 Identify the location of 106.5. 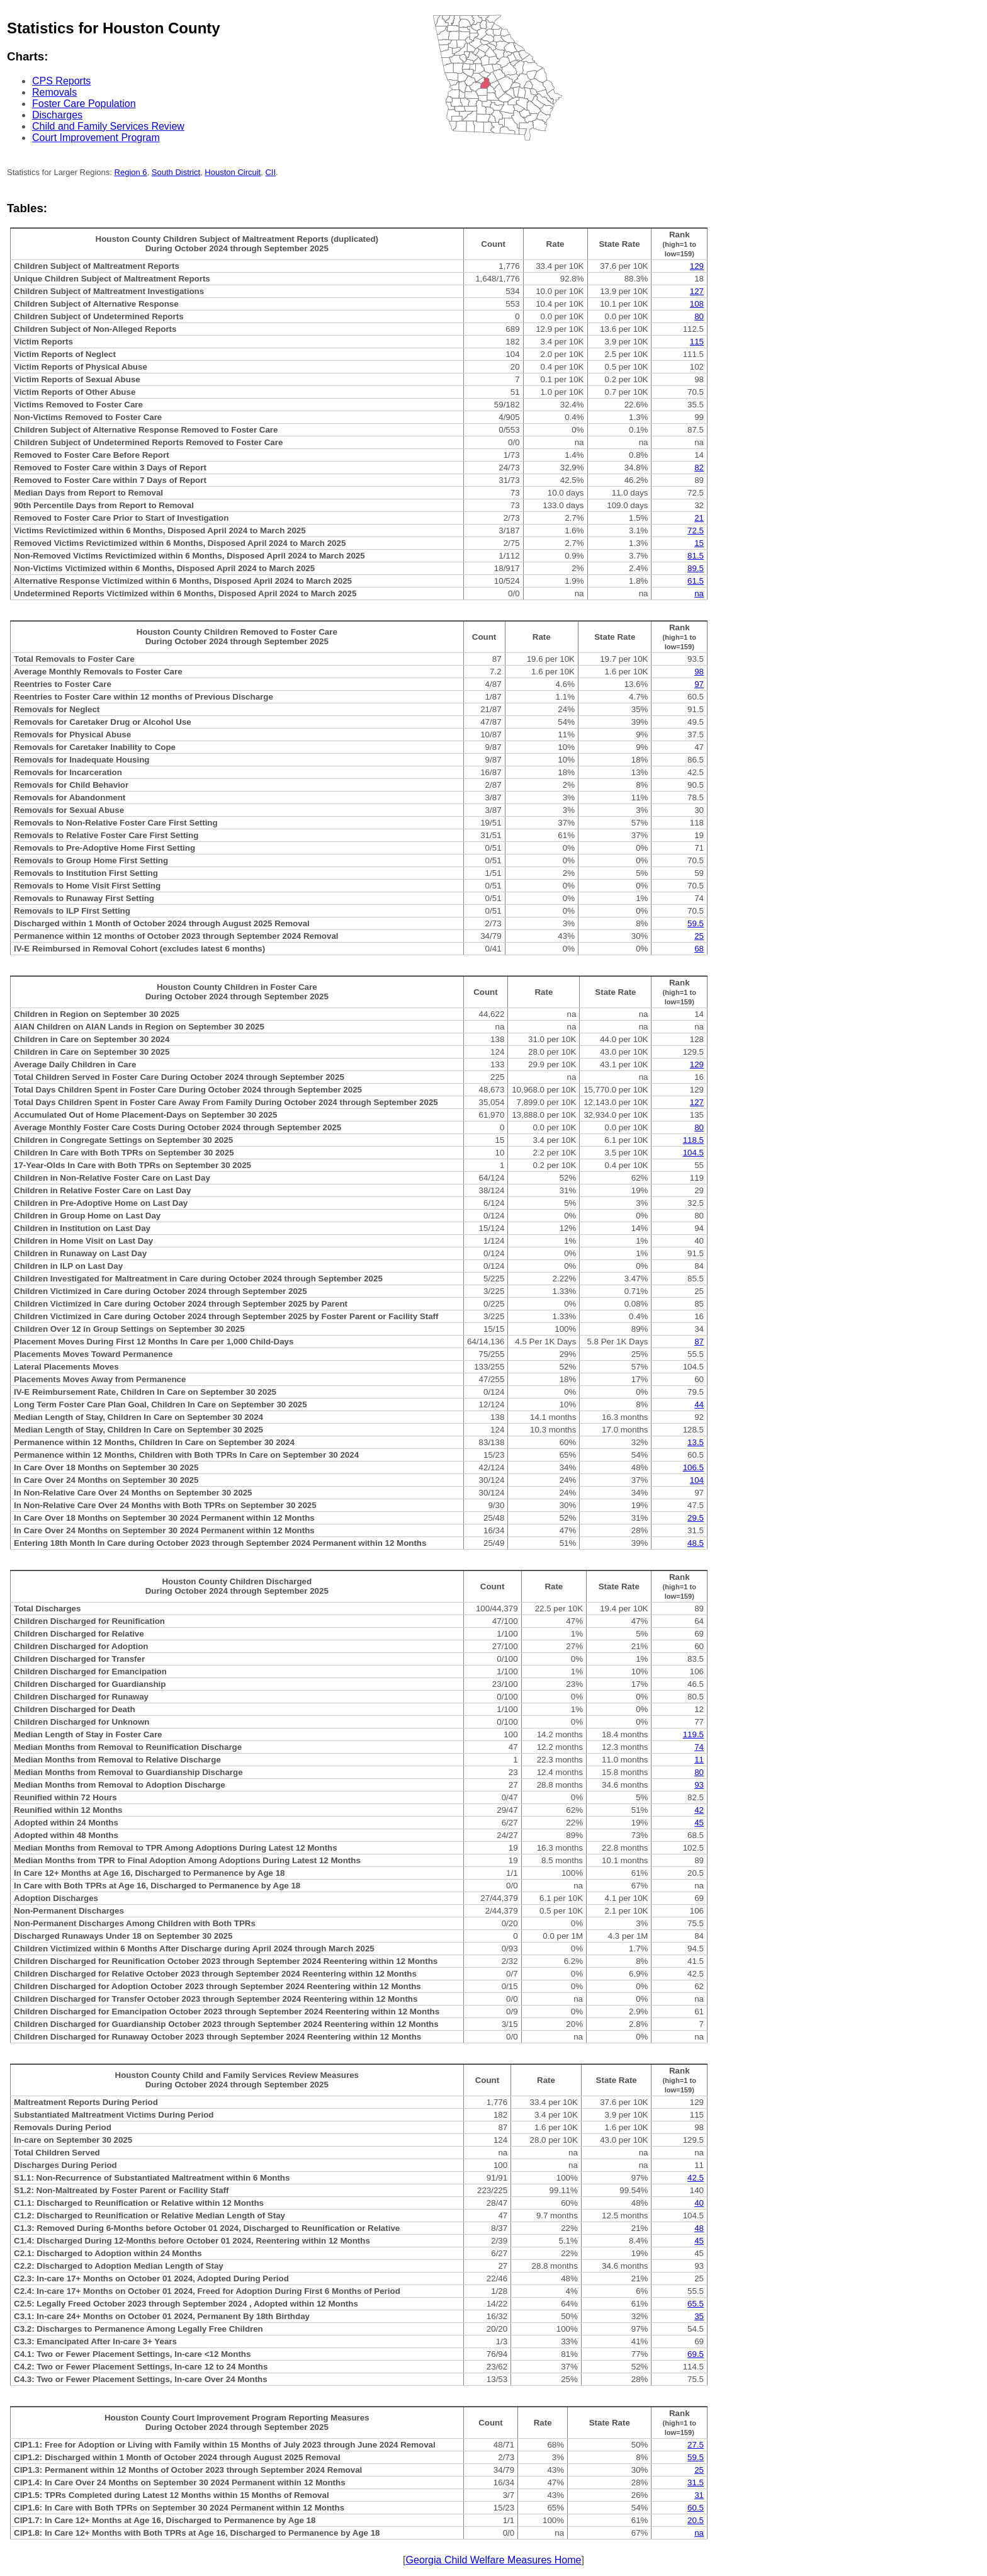
(693, 1467).